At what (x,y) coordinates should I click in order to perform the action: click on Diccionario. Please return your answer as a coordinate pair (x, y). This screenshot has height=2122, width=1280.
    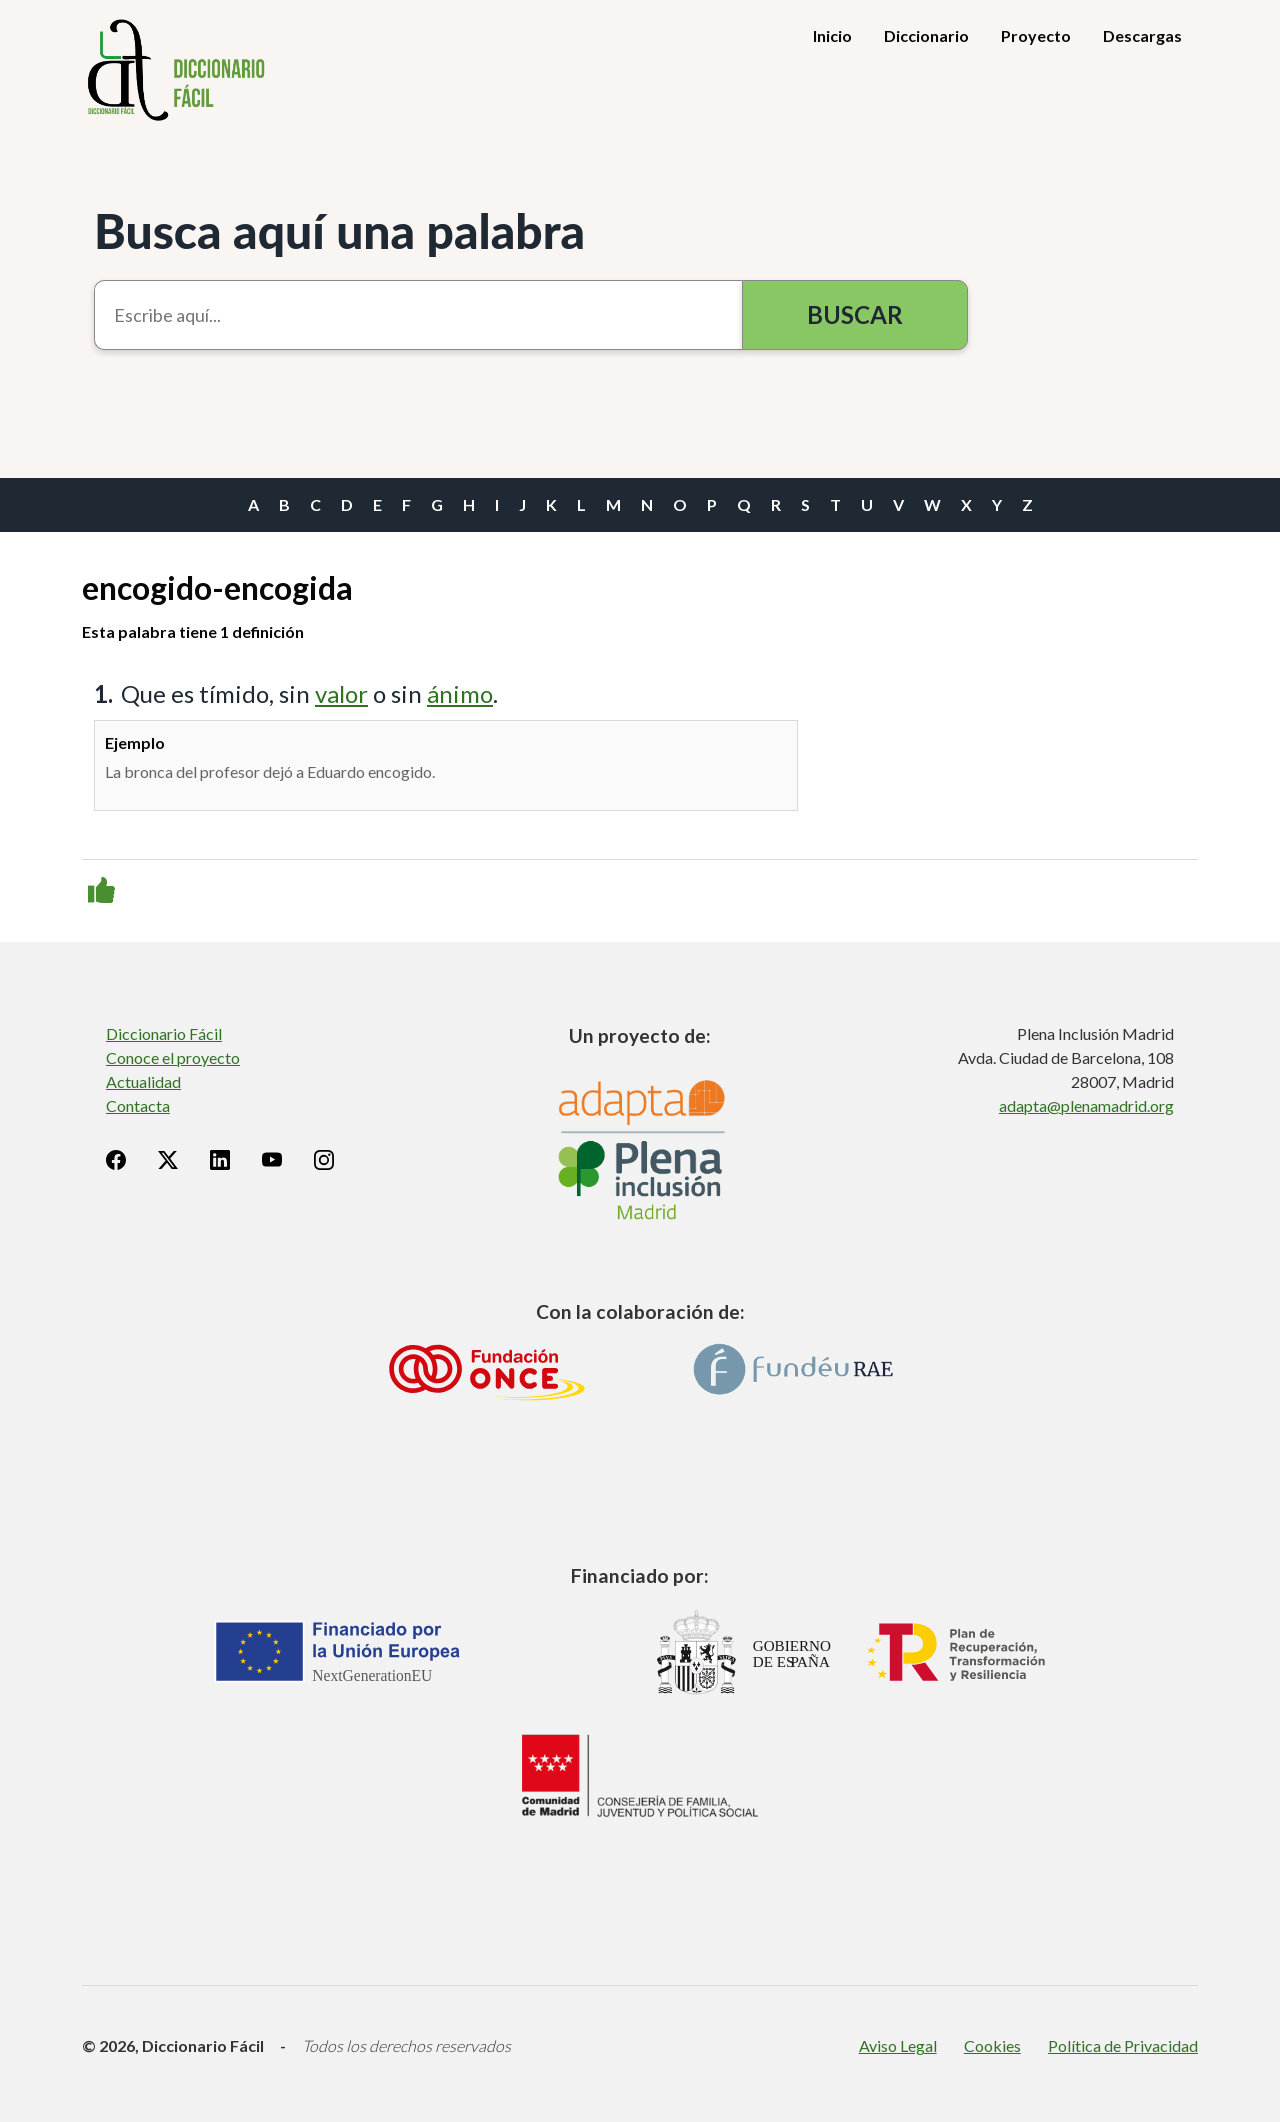
    Looking at the image, I should click on (926, 35).